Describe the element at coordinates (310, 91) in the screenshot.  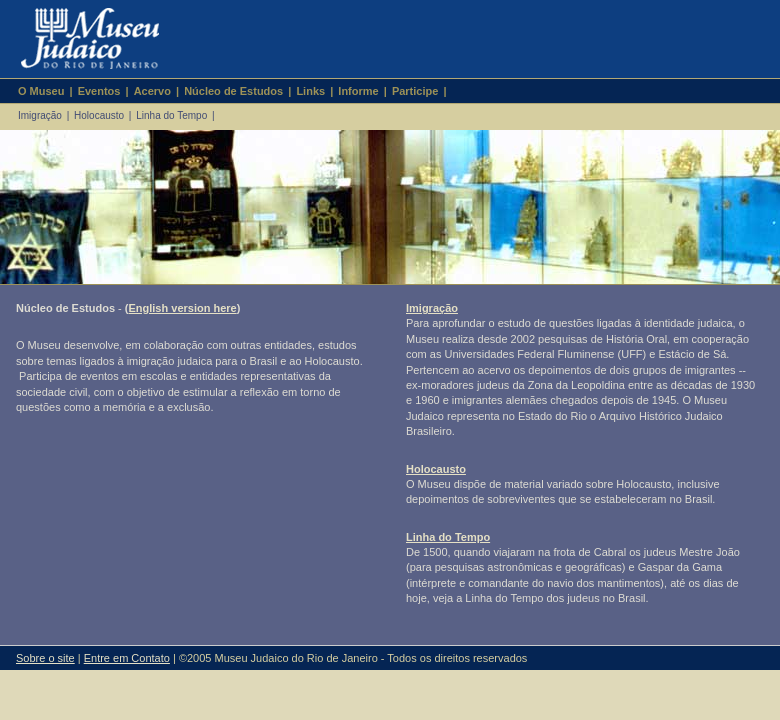
I see `Links` at that location.